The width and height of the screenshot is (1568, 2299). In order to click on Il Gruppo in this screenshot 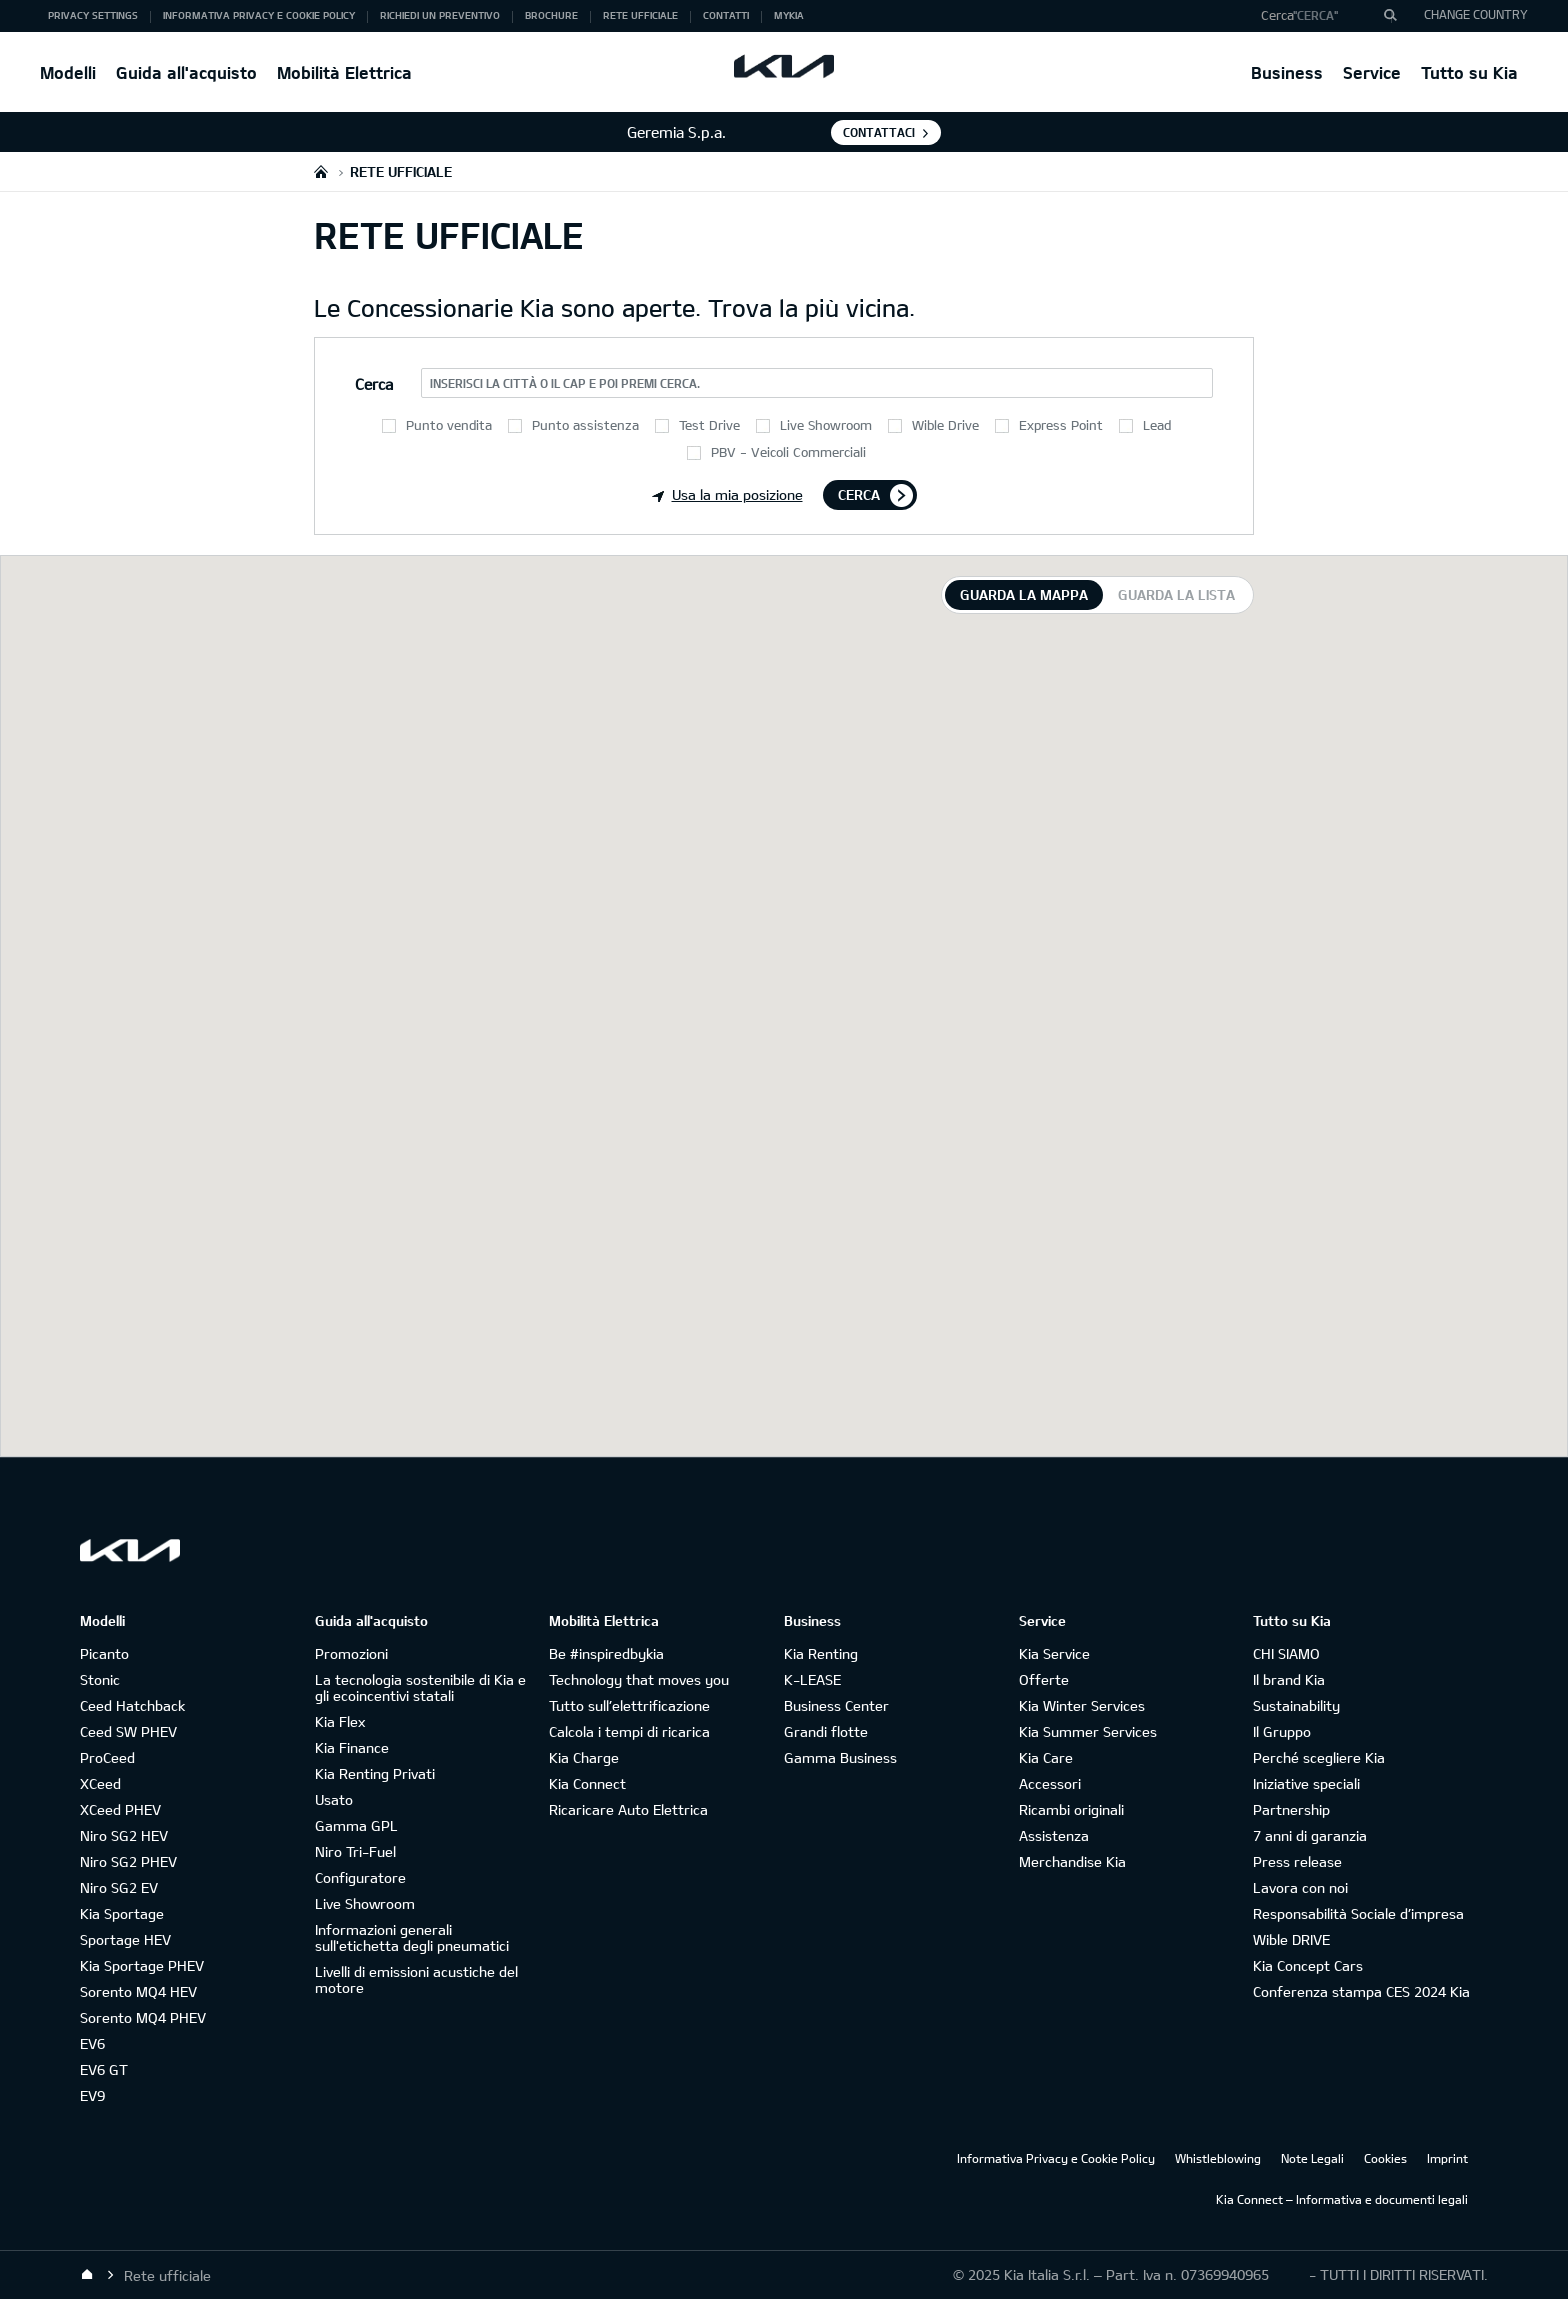, I will do `click(1282, 1731)`.